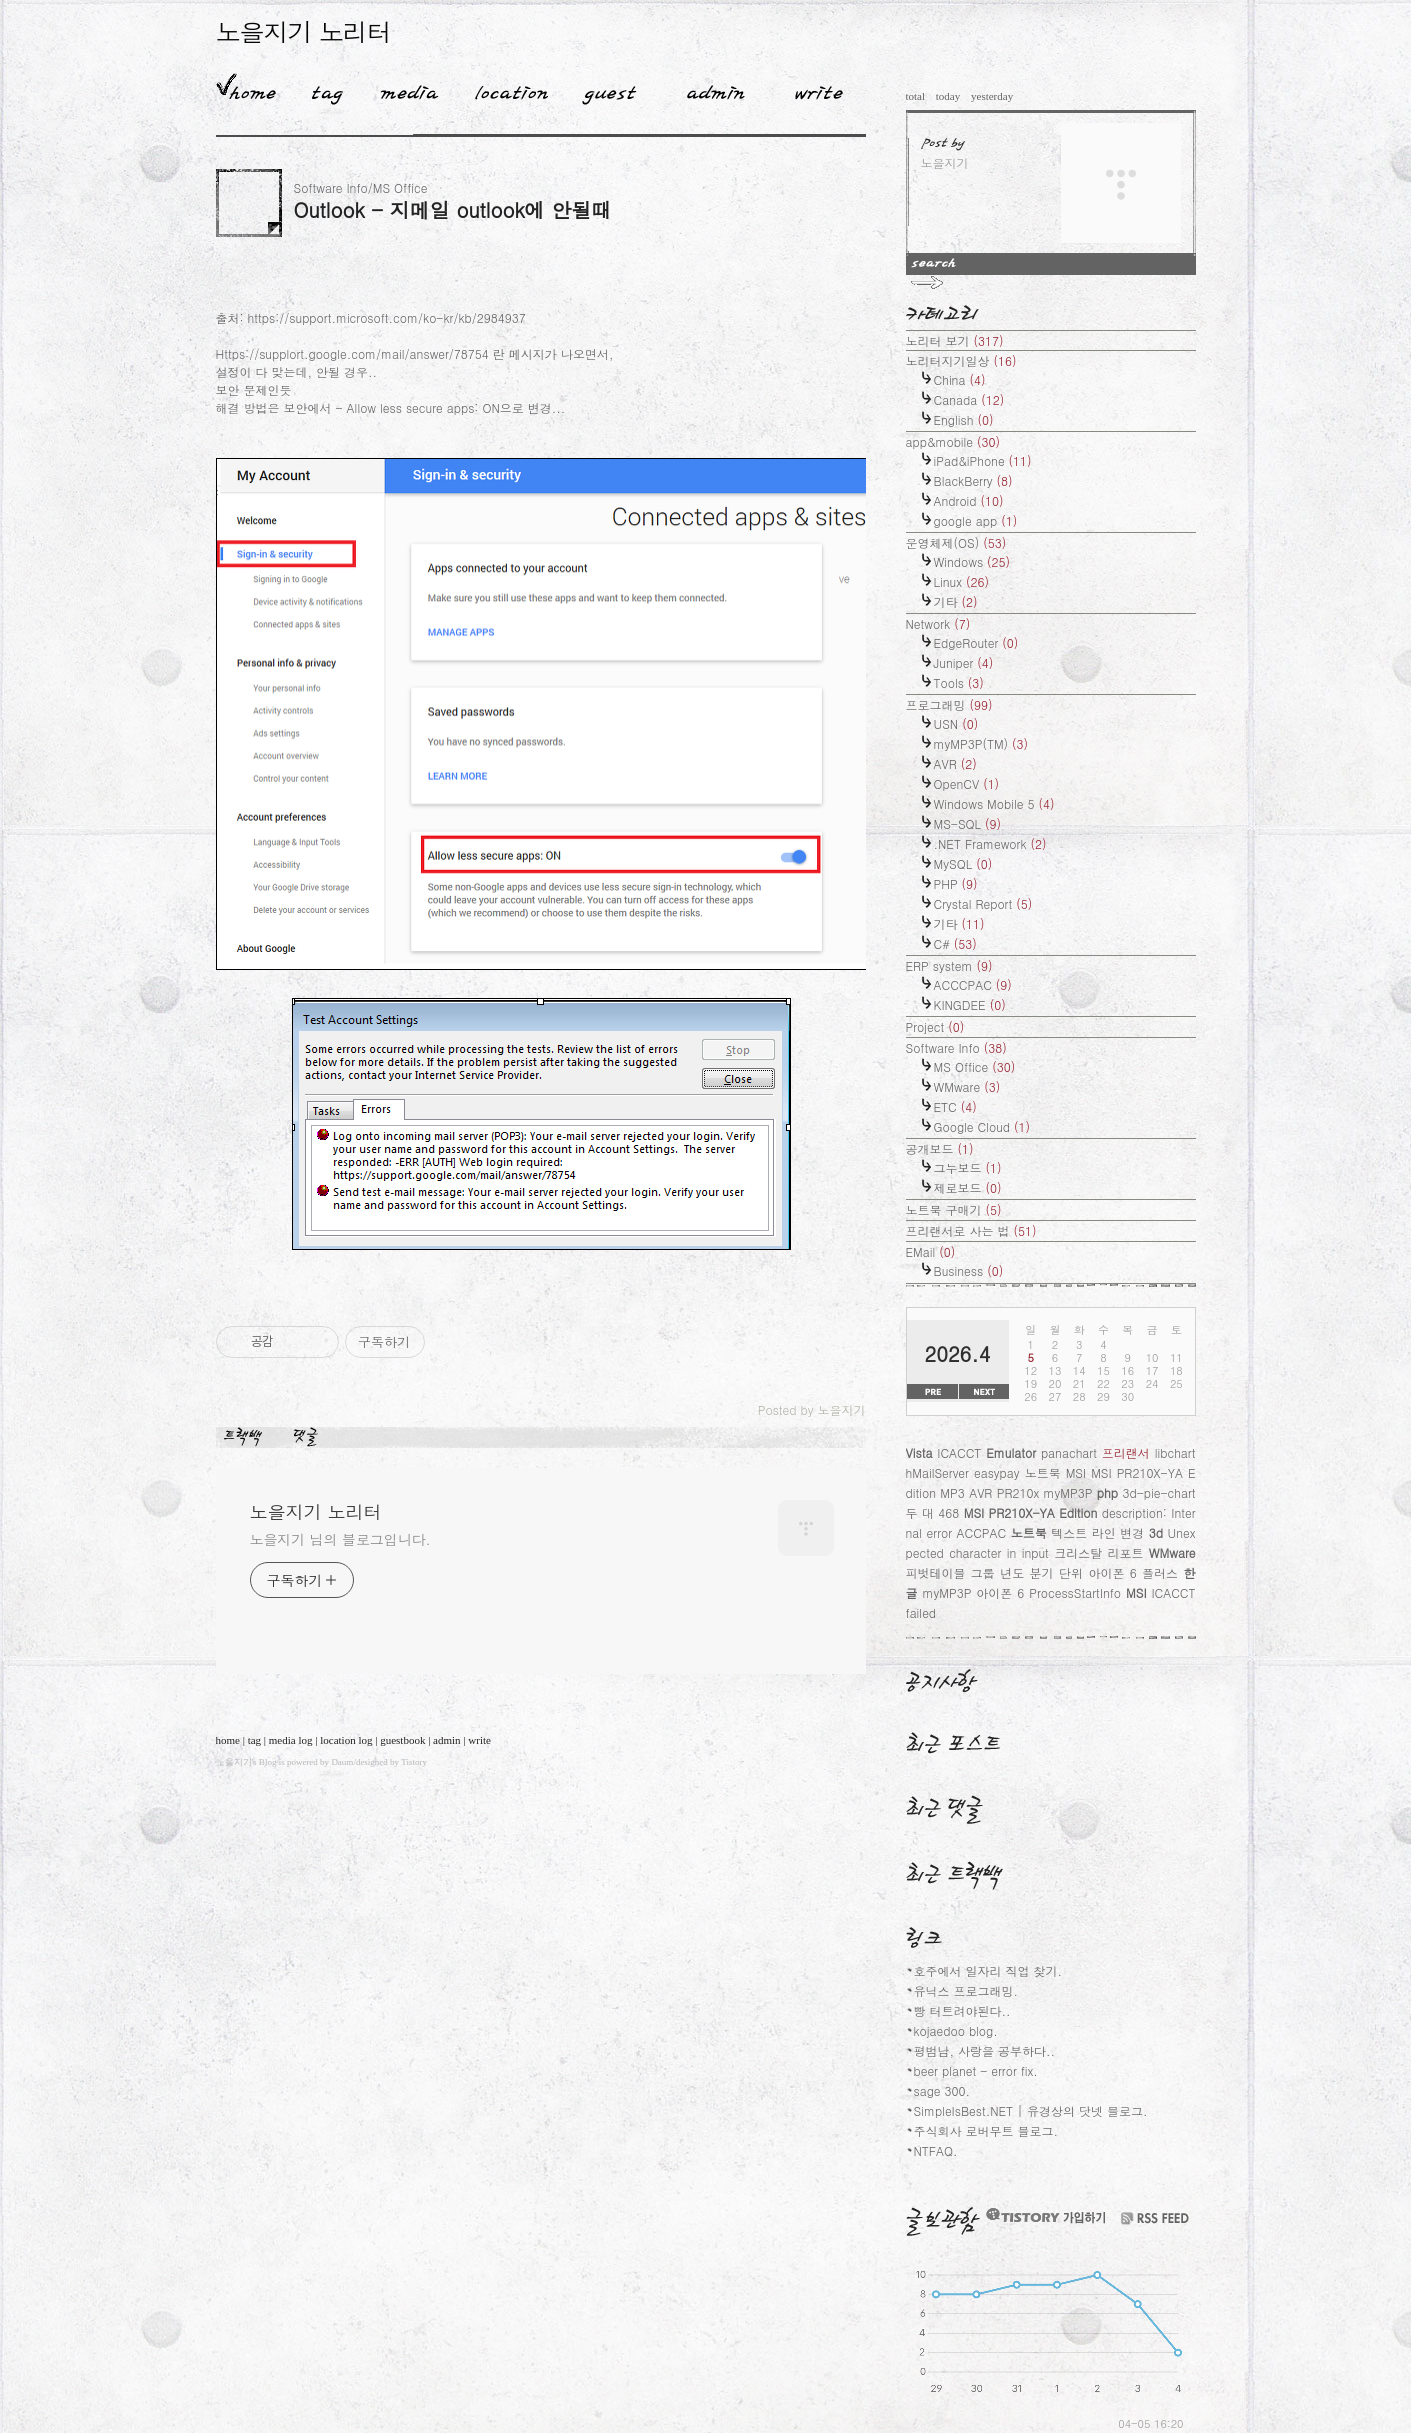 This screenshot has width=1411, height=2433. What do you see at coordinates (946, 1592) in the screenshot?
I see `myMP3P` at bounding box center [946, 1592].